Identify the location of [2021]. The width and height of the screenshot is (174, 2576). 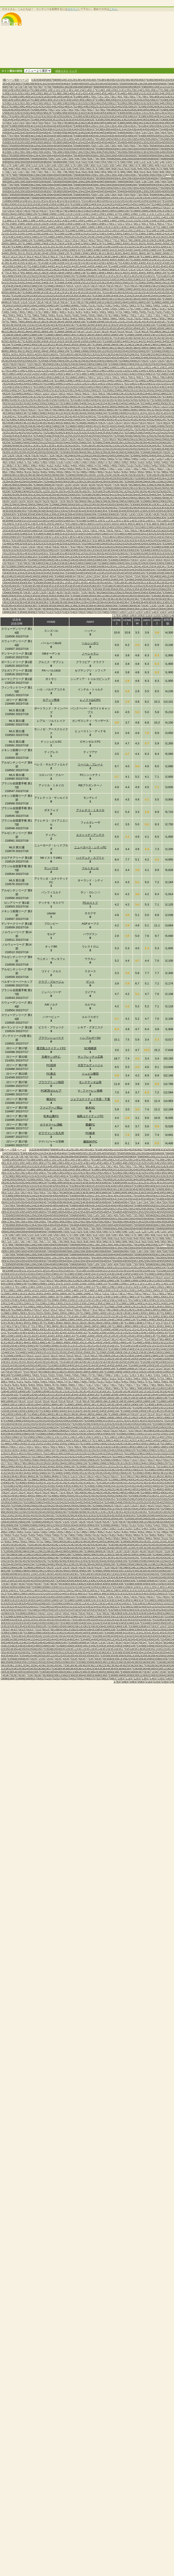
(89, 354).